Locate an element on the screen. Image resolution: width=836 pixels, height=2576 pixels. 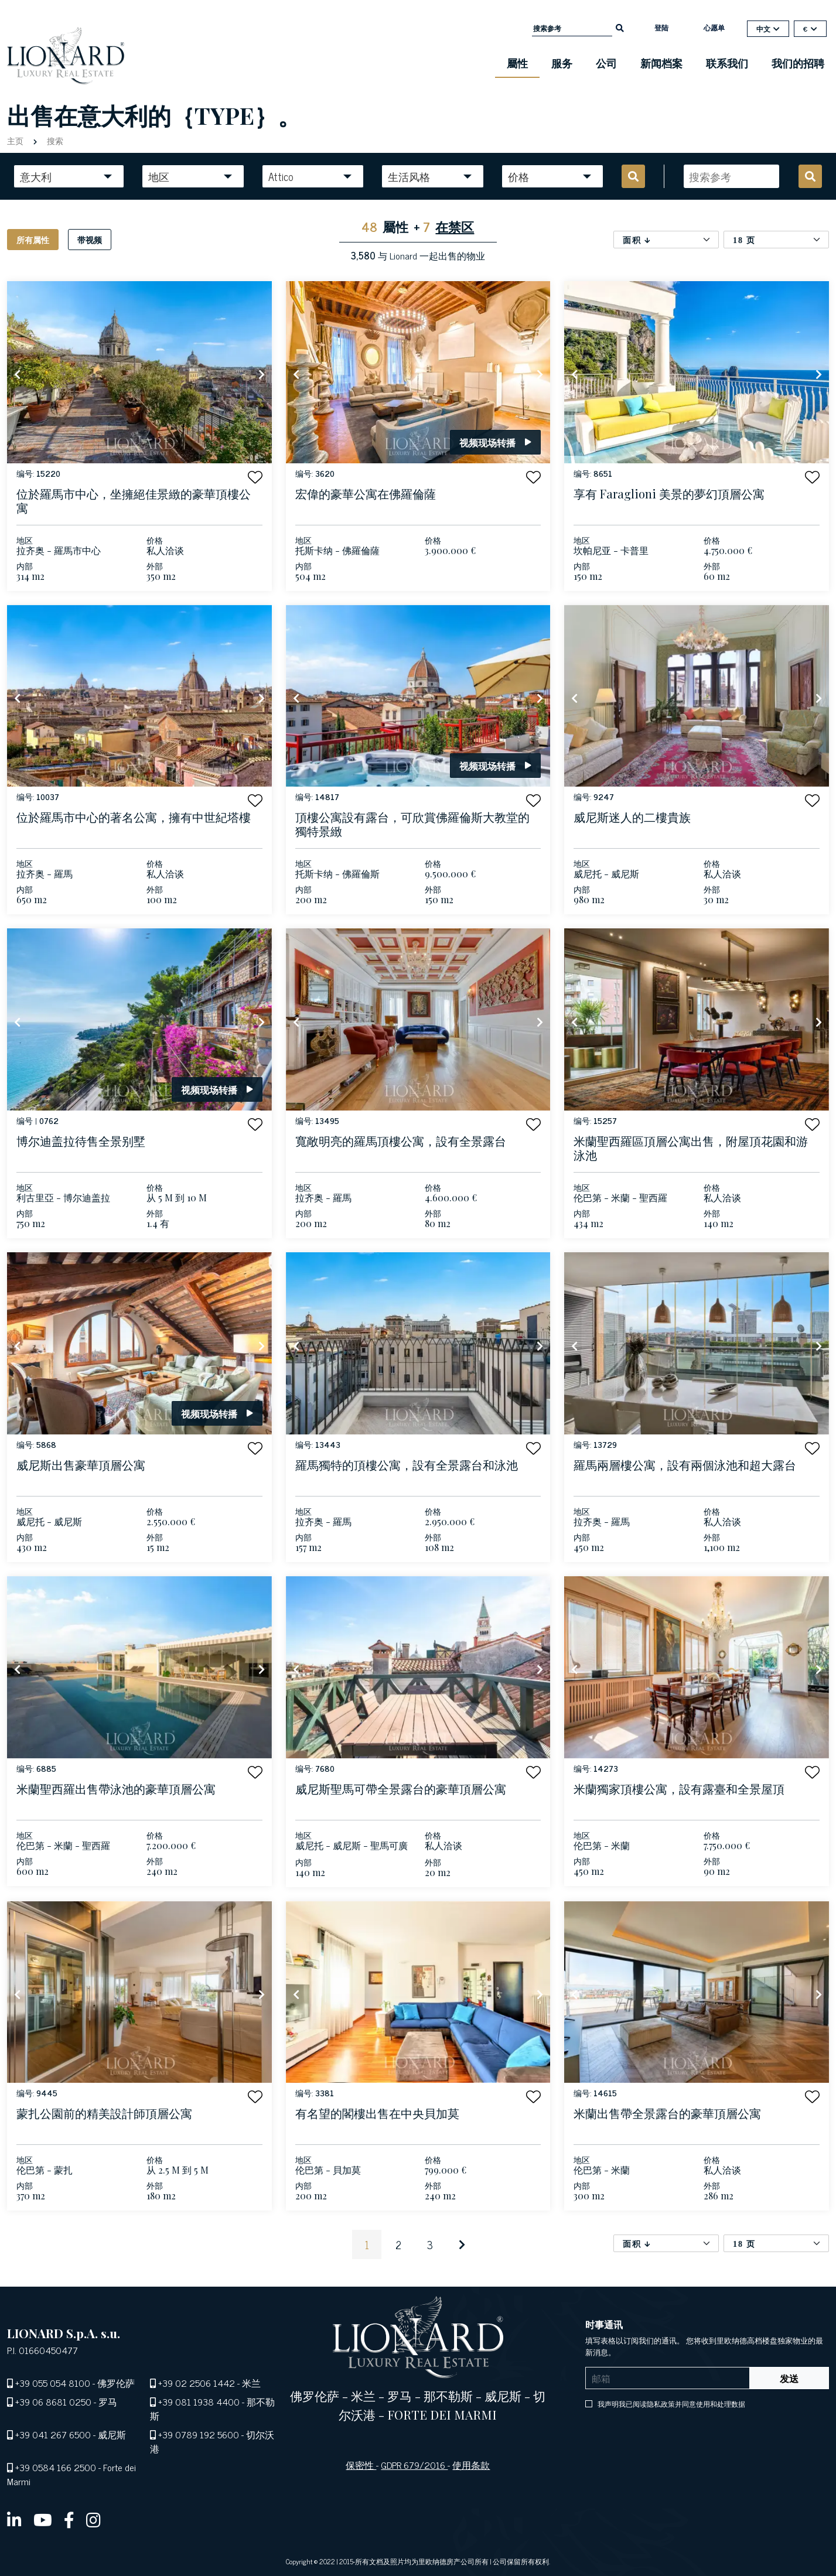
在禁区 is located at coordinates (454, 226).